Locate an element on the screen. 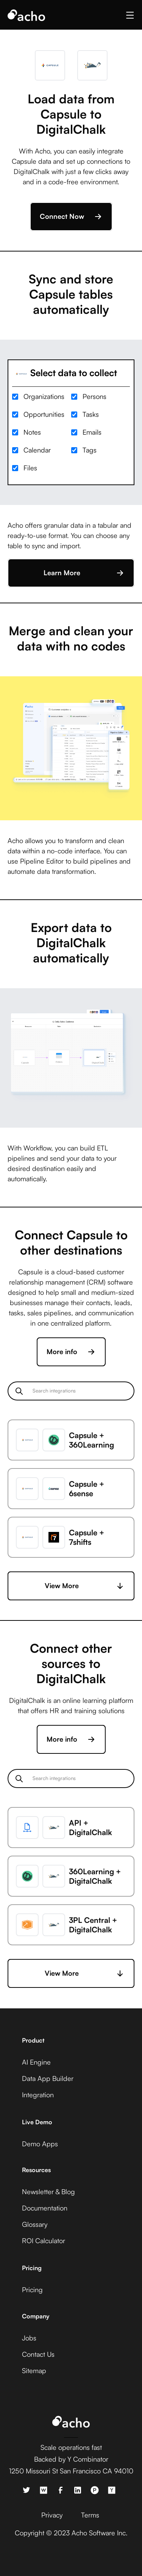 Image resolution: width=142 pixels, height=2576 pixels. Jobs is located at coordinates (29, 2338).